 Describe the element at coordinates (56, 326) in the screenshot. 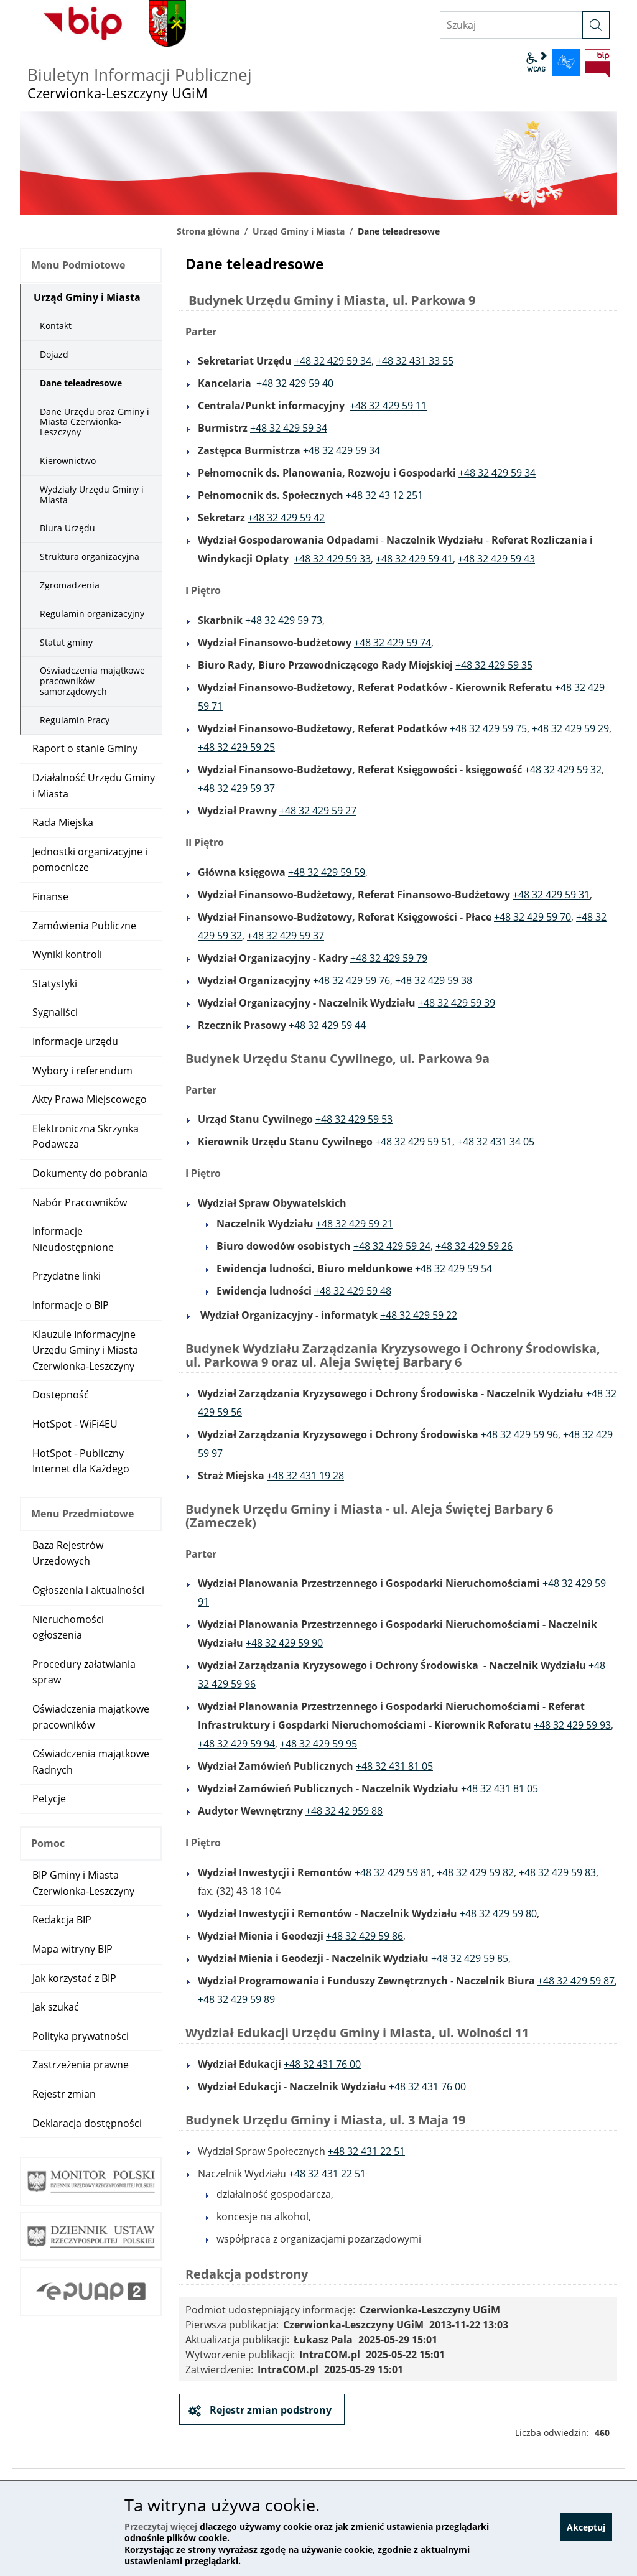

I see `Kontakt` at that location.